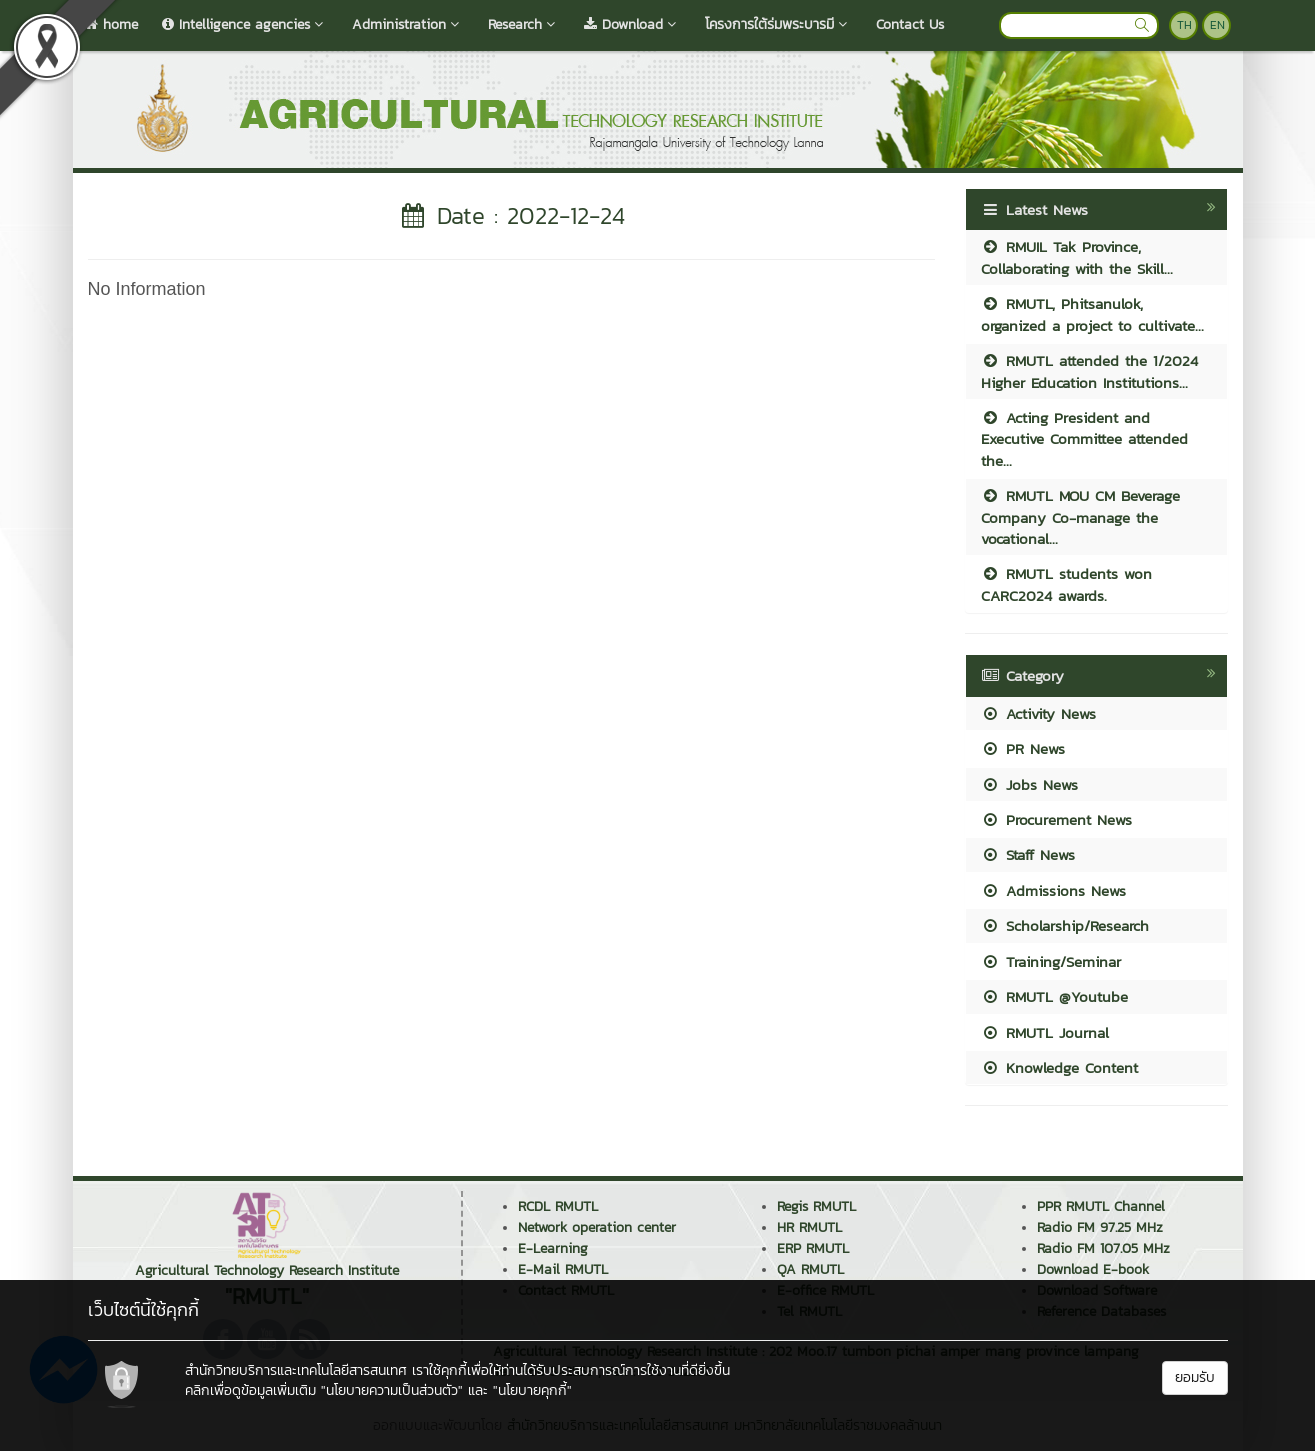 Image resolution: width=1315 pixels, height=1451 pixels. What do you see at coordinates (1077, 257) in the screenshot?
I see `RMUIL Tak Province, Collaborating with the Skill...` at bounding box center [1077, 257].